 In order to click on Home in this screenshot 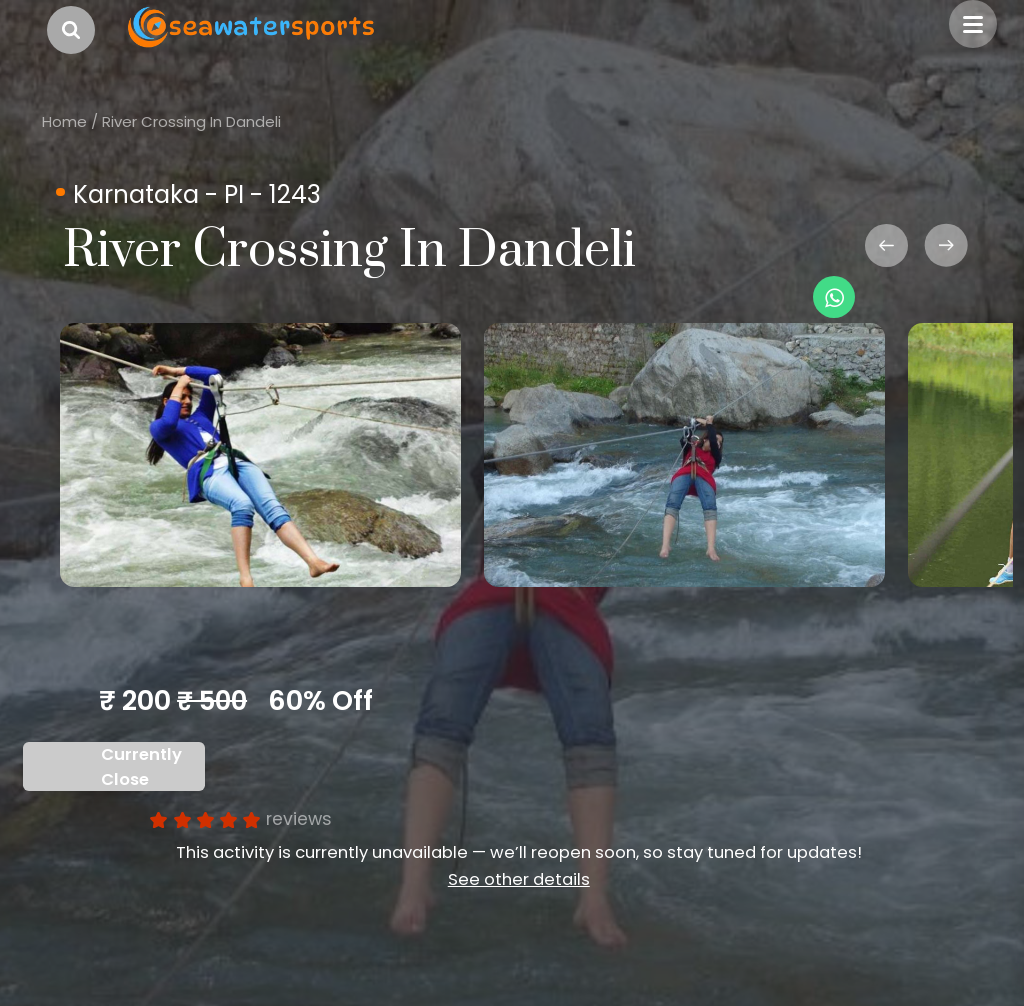, I will do `click(64, 121)`.